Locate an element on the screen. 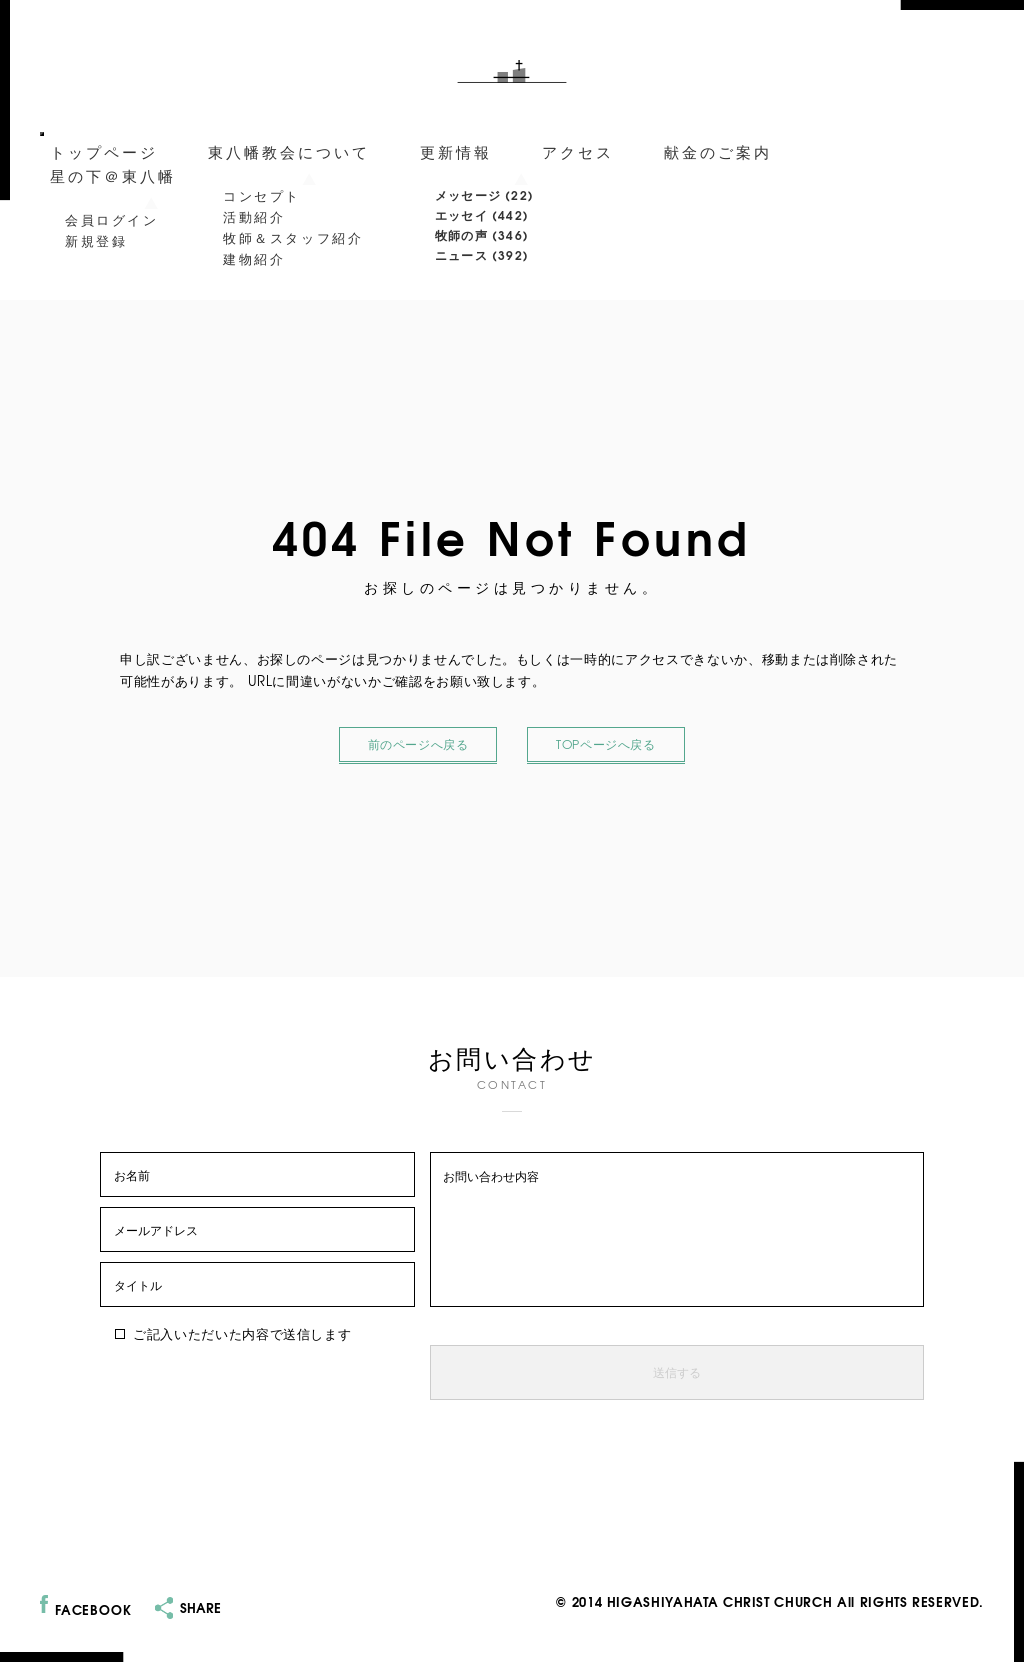 Image resolution: width=1024 pixels, height=1662 pixels. ご記入いただいた内容で送信します is located at coordinates (233, 1333).